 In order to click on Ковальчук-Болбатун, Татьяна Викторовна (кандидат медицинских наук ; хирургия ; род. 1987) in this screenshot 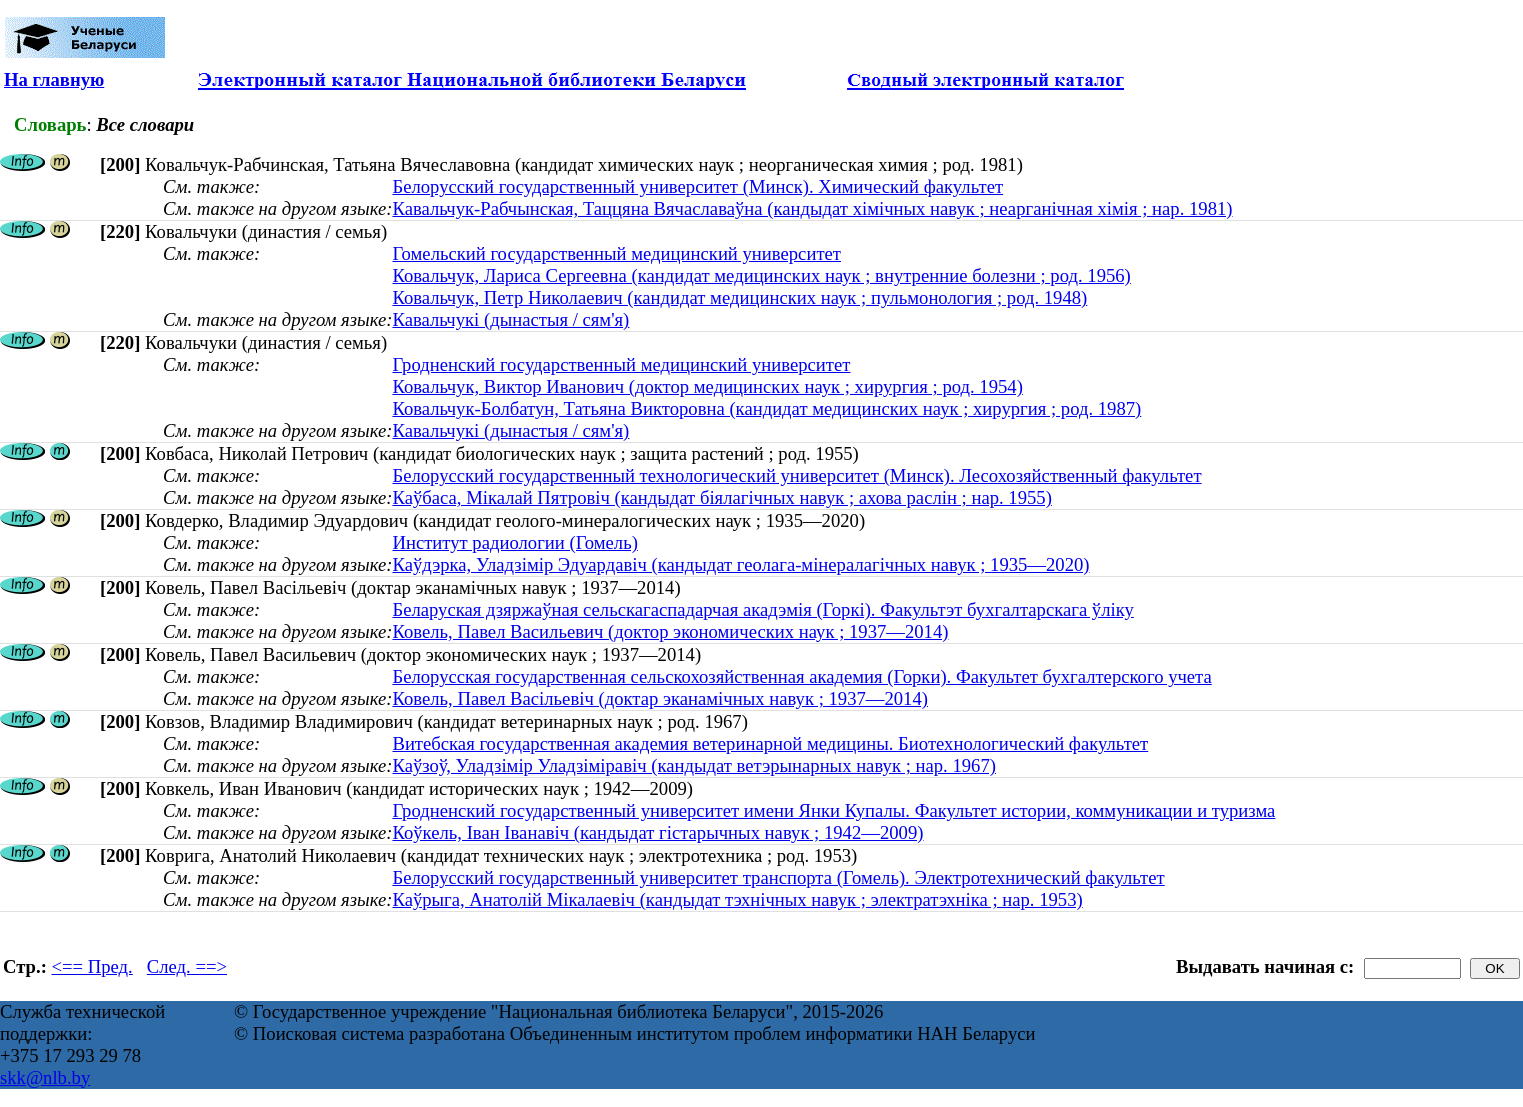, I will do `click(766, 408)`.